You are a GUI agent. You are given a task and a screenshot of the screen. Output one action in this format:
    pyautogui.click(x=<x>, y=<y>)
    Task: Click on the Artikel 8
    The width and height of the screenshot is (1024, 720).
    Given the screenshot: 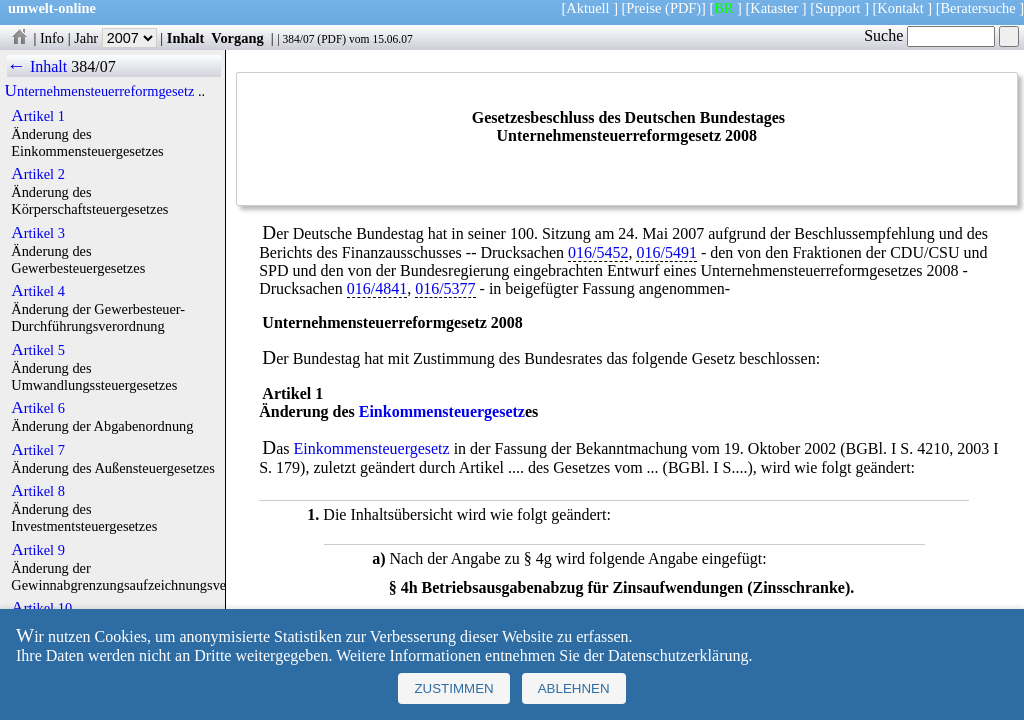 What is the action you would take?
    pyautogui.click(x=38, y=491)
    